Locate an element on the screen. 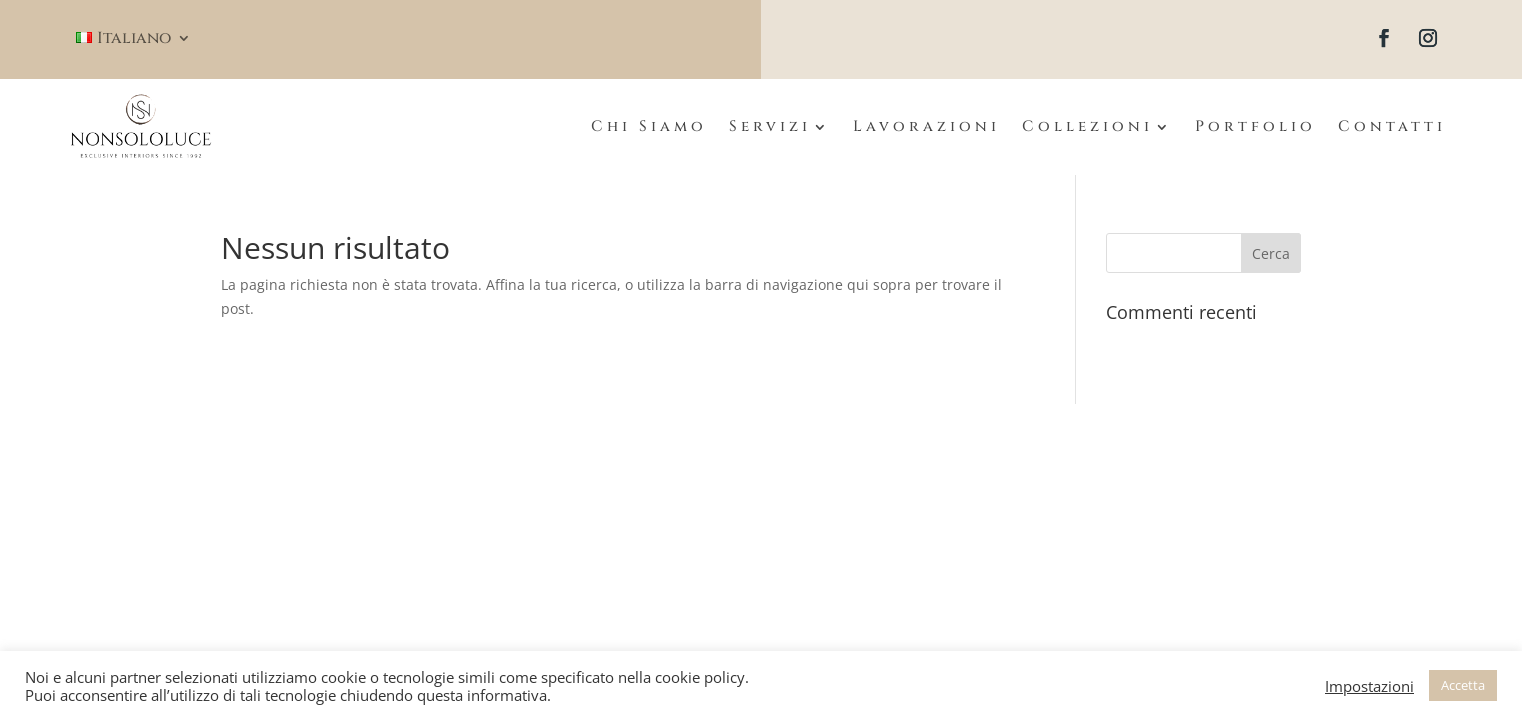  Accetta [button] is located at coordinates (1463, 685).